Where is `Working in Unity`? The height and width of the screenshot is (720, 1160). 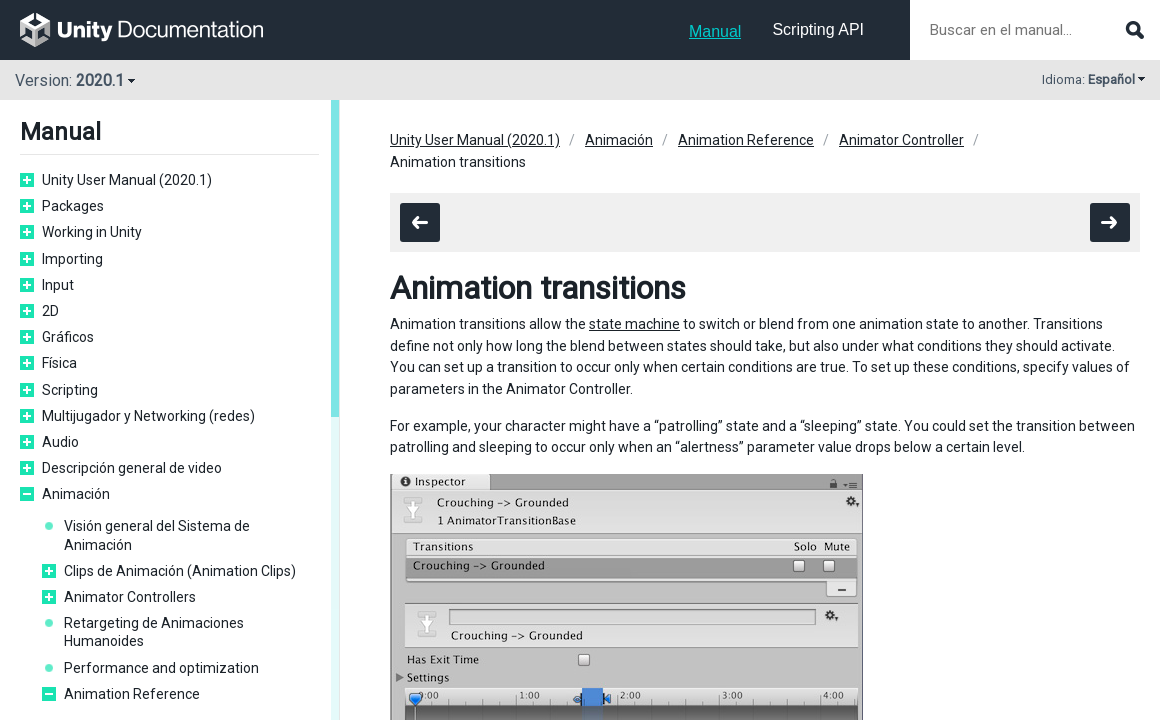
Working in Unity is located at coordinates (92, 232).